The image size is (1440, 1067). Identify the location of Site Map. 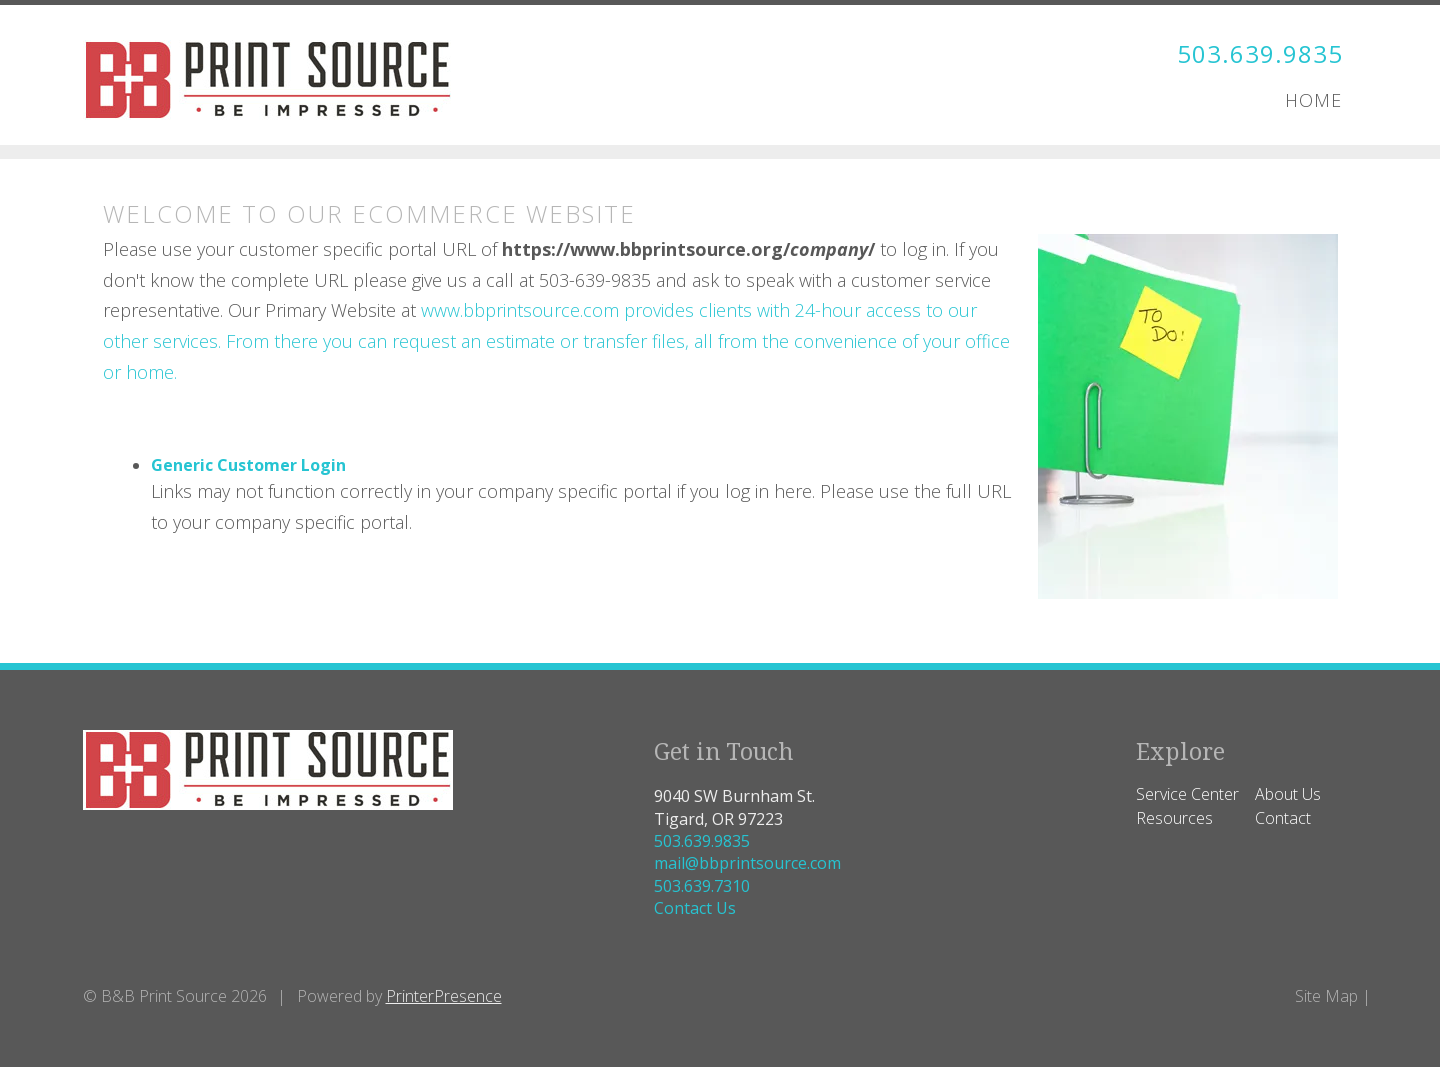
(1326, 996).